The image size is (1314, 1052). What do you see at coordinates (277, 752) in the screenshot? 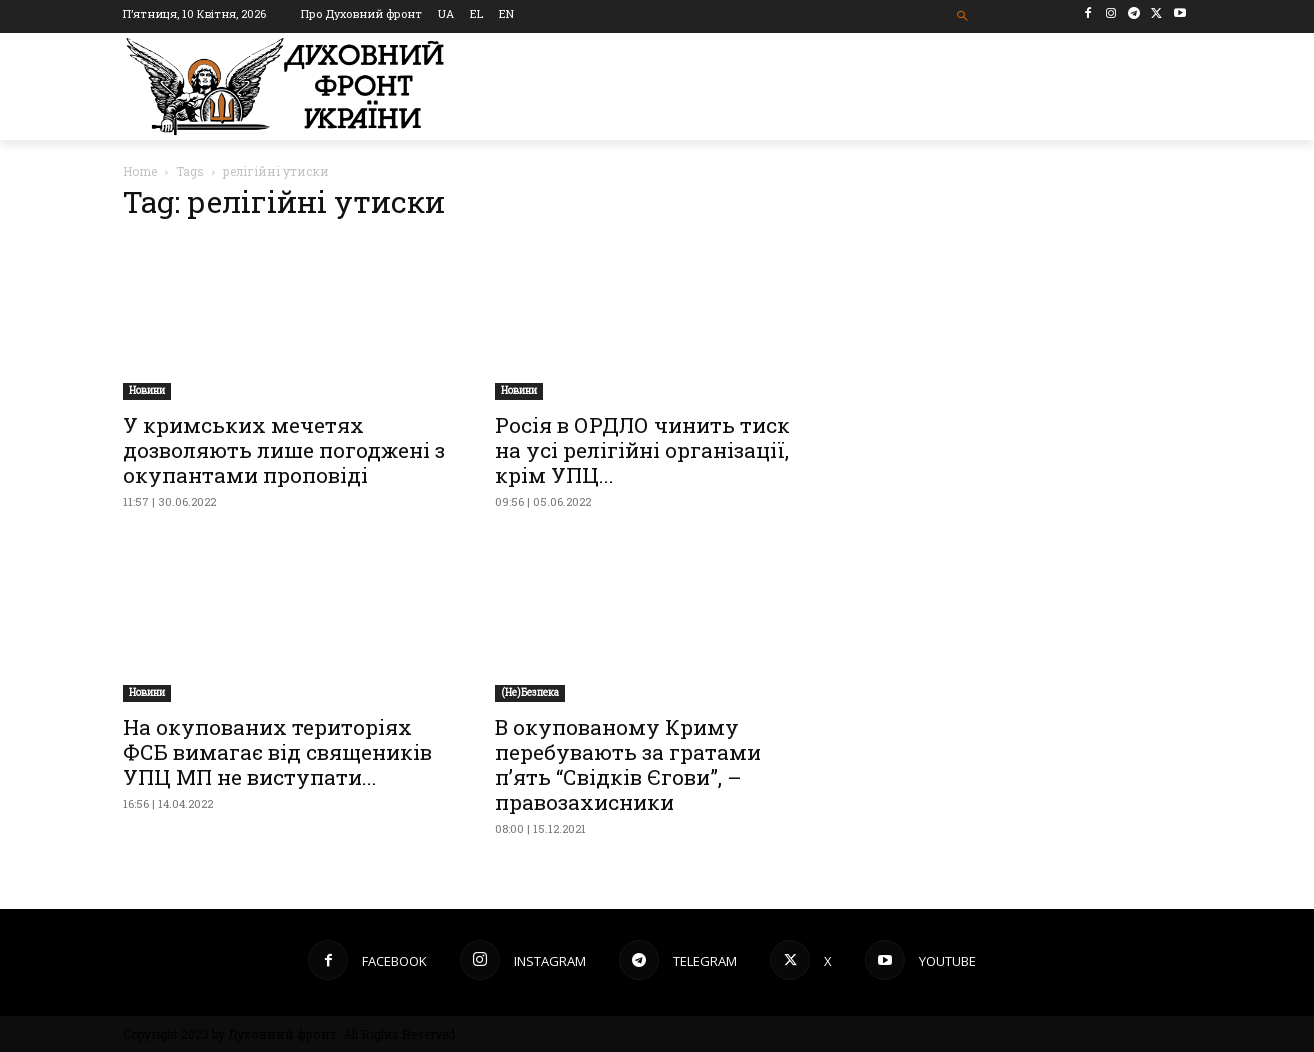
I see `​На окупованих територіях ФСБ вимагає від священиків УПЦ МП не виступати...` at bounding box center [277, 752].